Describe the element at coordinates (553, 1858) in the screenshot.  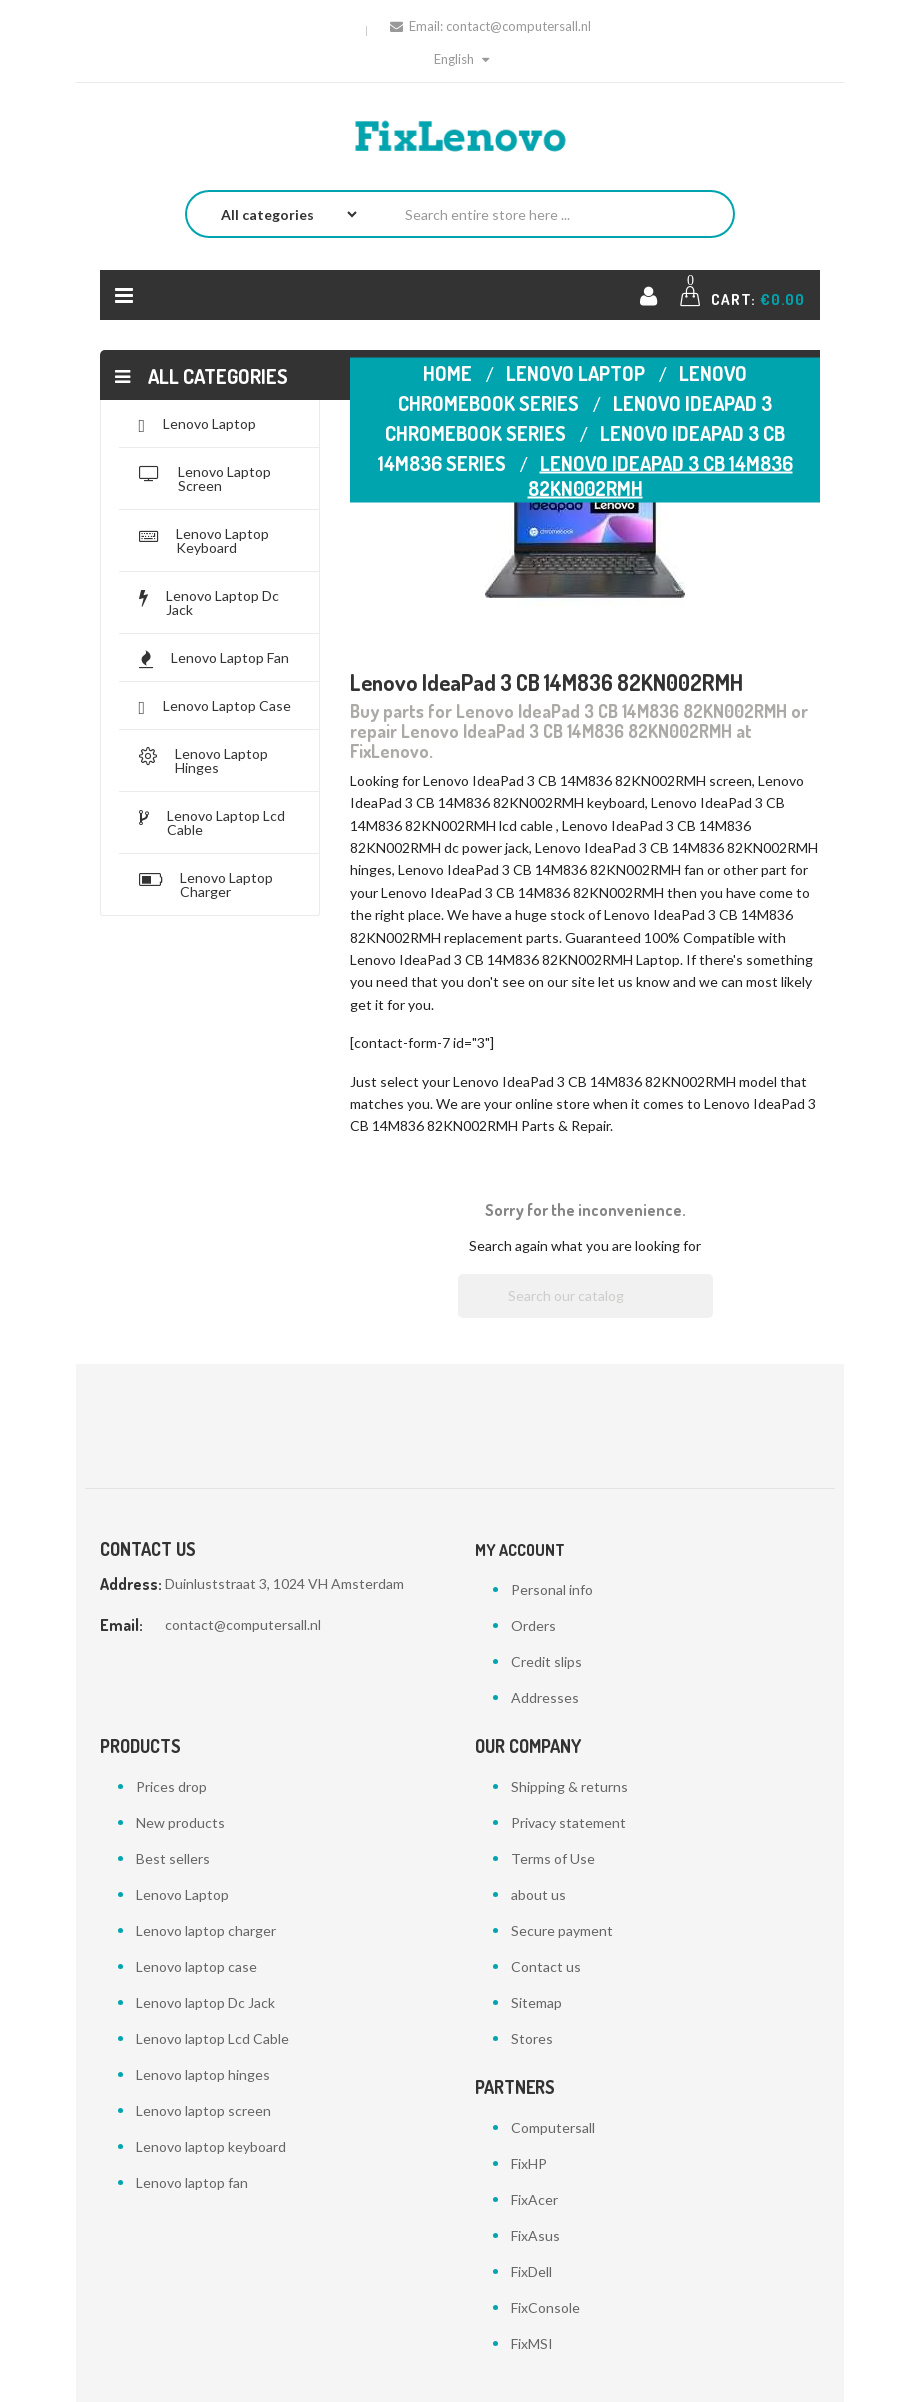
I see `Terms of Use` at that location.